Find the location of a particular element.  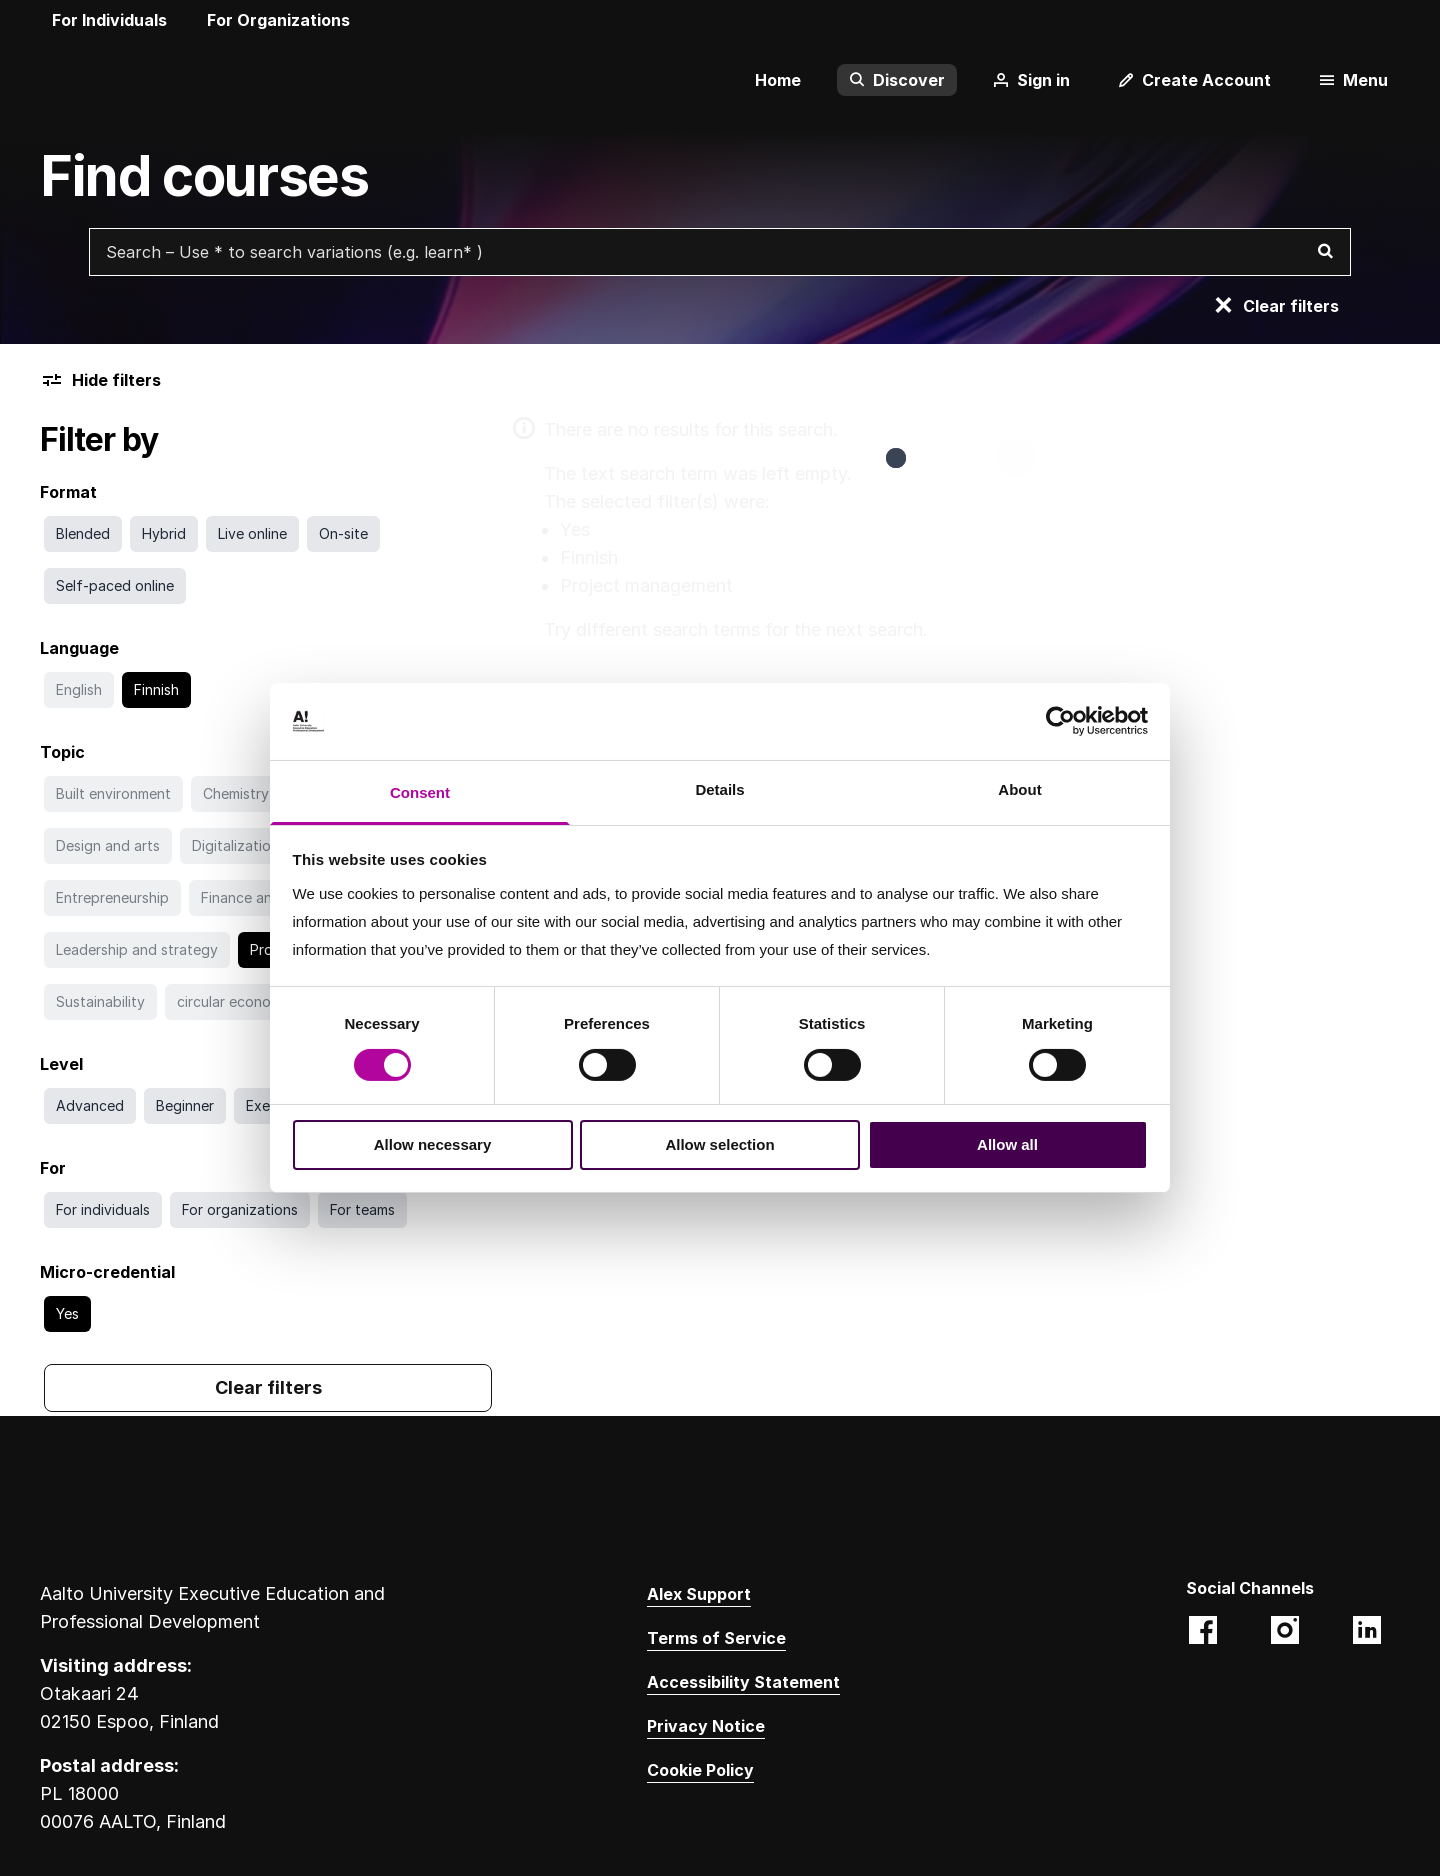

[Search with For teams filter] is located at coordinates (362, 1210).